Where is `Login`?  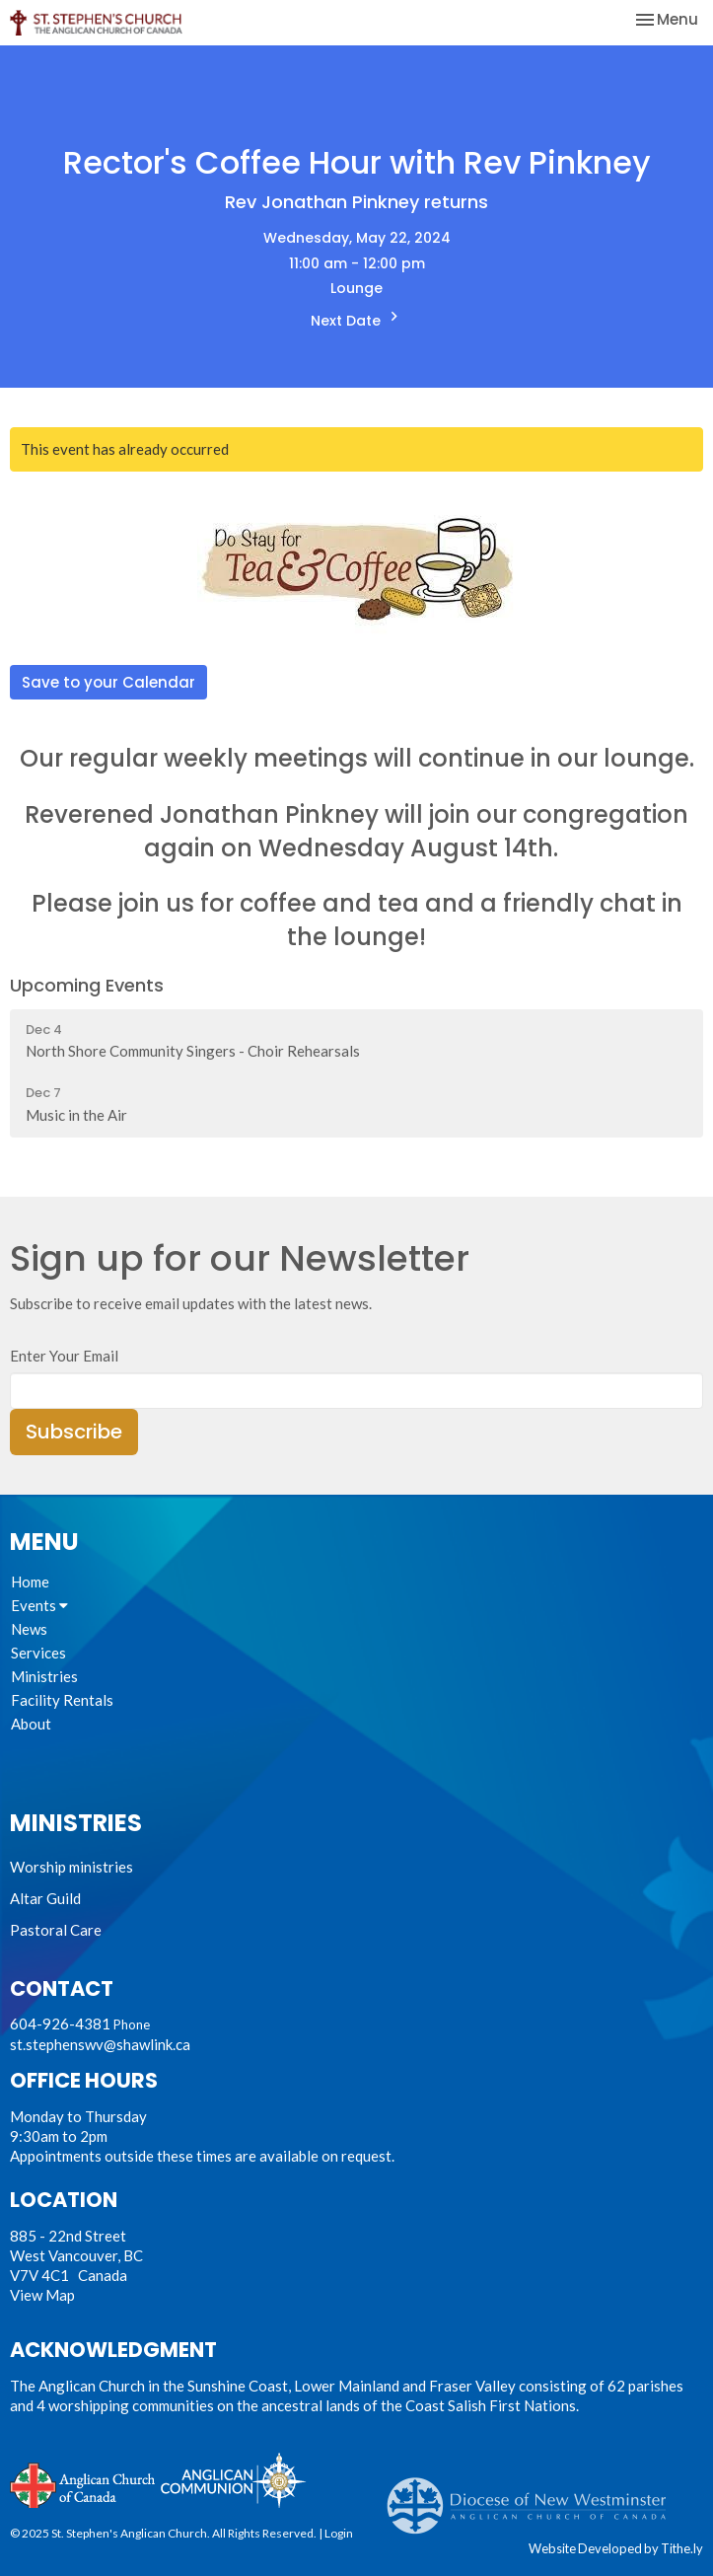 Login is located at coordinates (338, 2533).